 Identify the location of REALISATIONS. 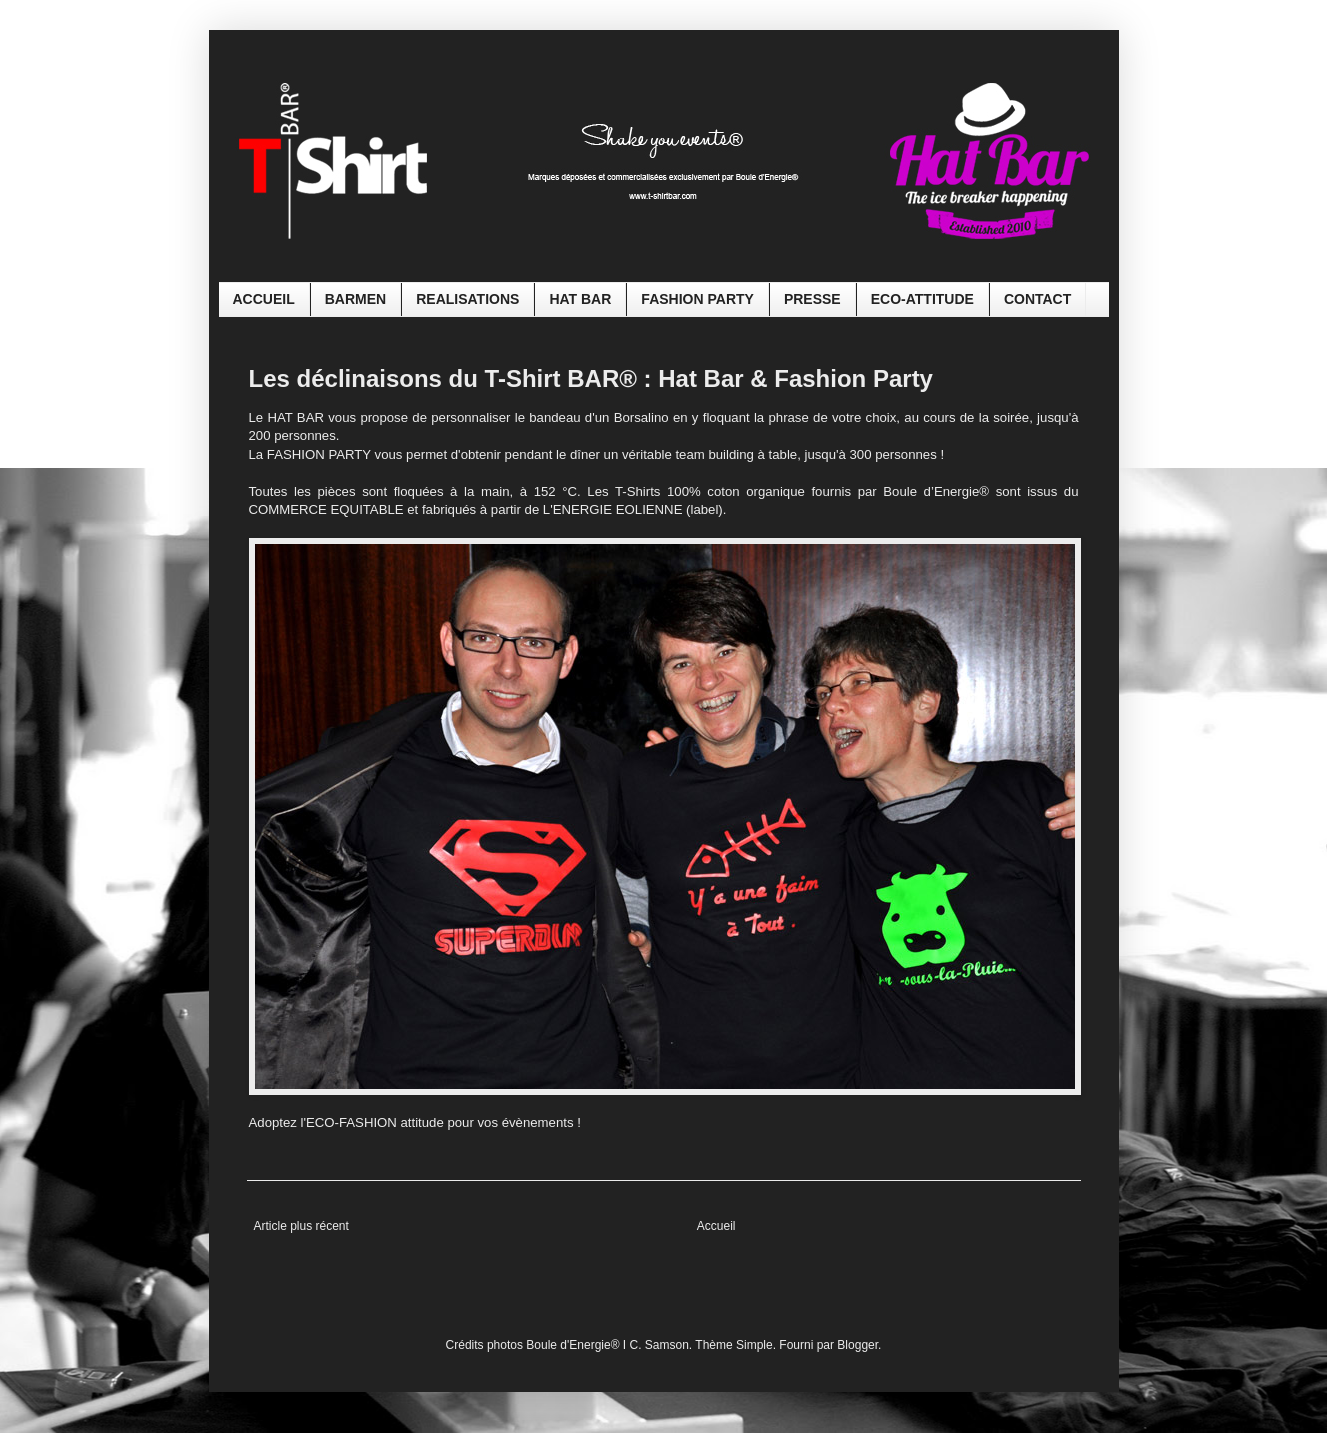
(467, 299).